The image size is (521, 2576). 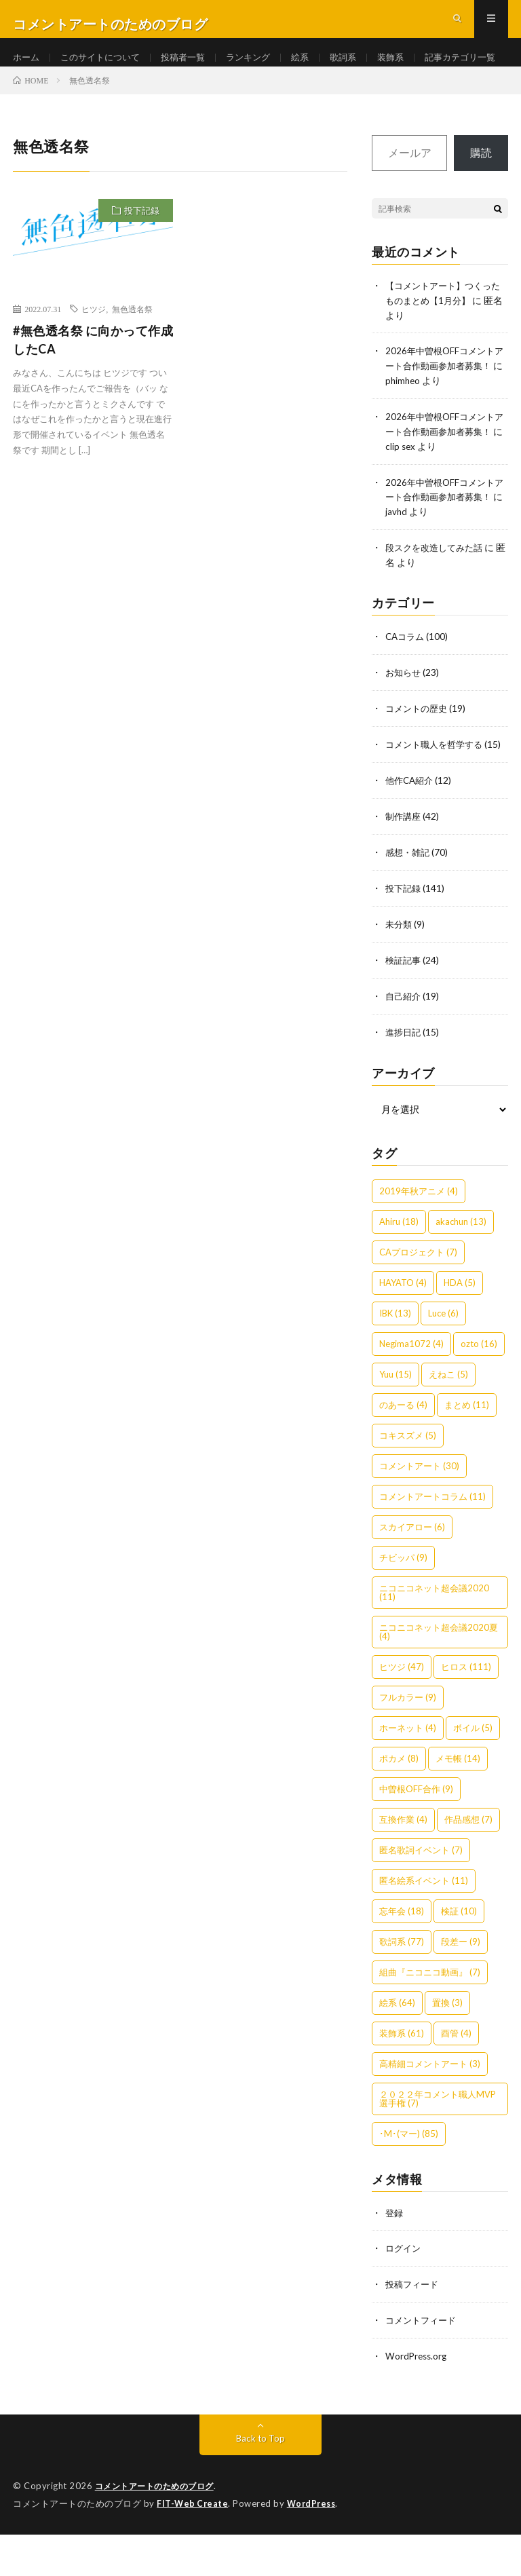 I want to click on 記事カテゴリ一覧, so click(x=62, y=92).